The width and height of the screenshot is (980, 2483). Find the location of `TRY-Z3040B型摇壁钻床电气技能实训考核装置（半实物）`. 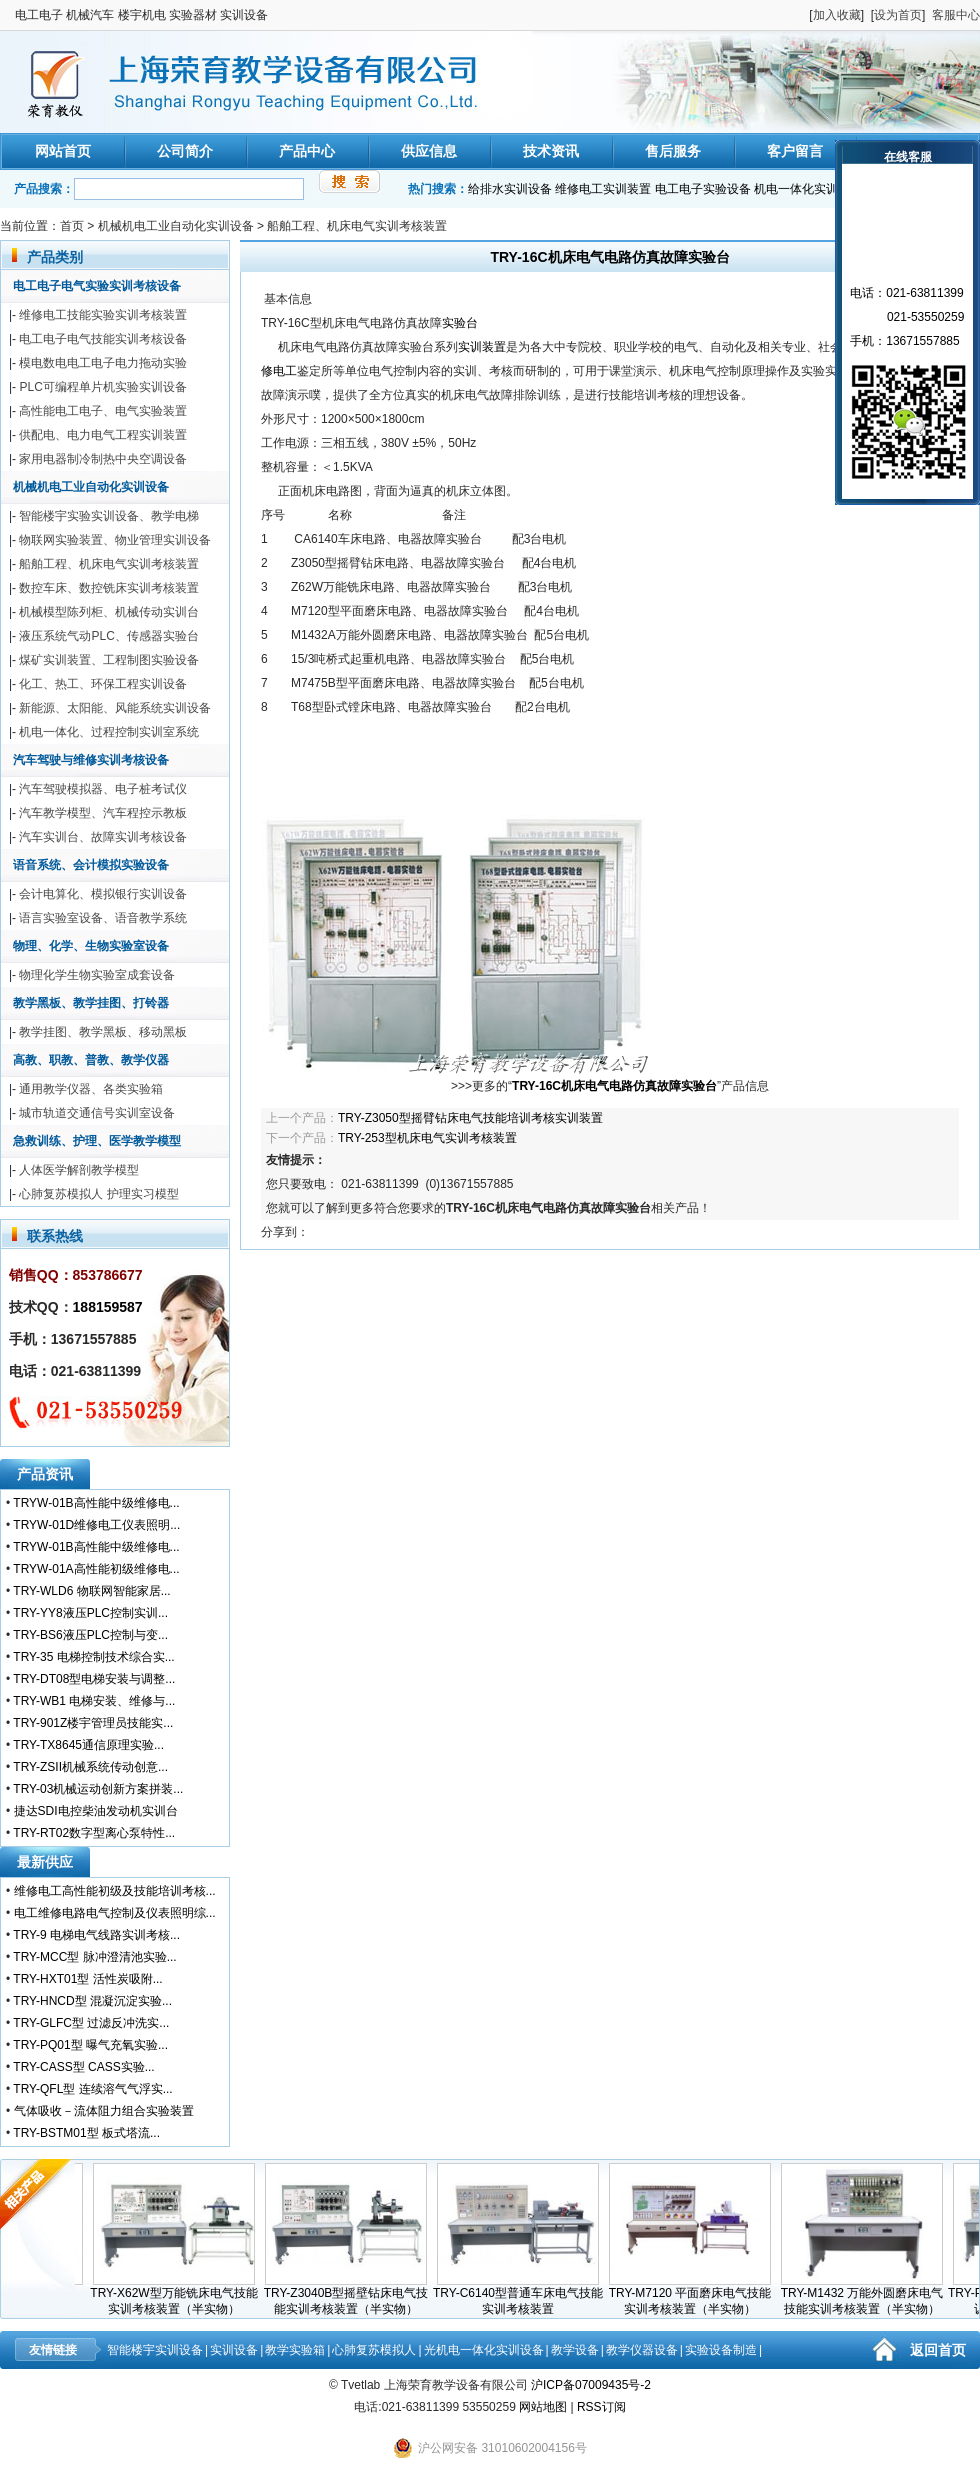

TRY-Z3040B型摇壁钻床电气技能实训考核装置（半实物） is located at coordinates (351, 2295).